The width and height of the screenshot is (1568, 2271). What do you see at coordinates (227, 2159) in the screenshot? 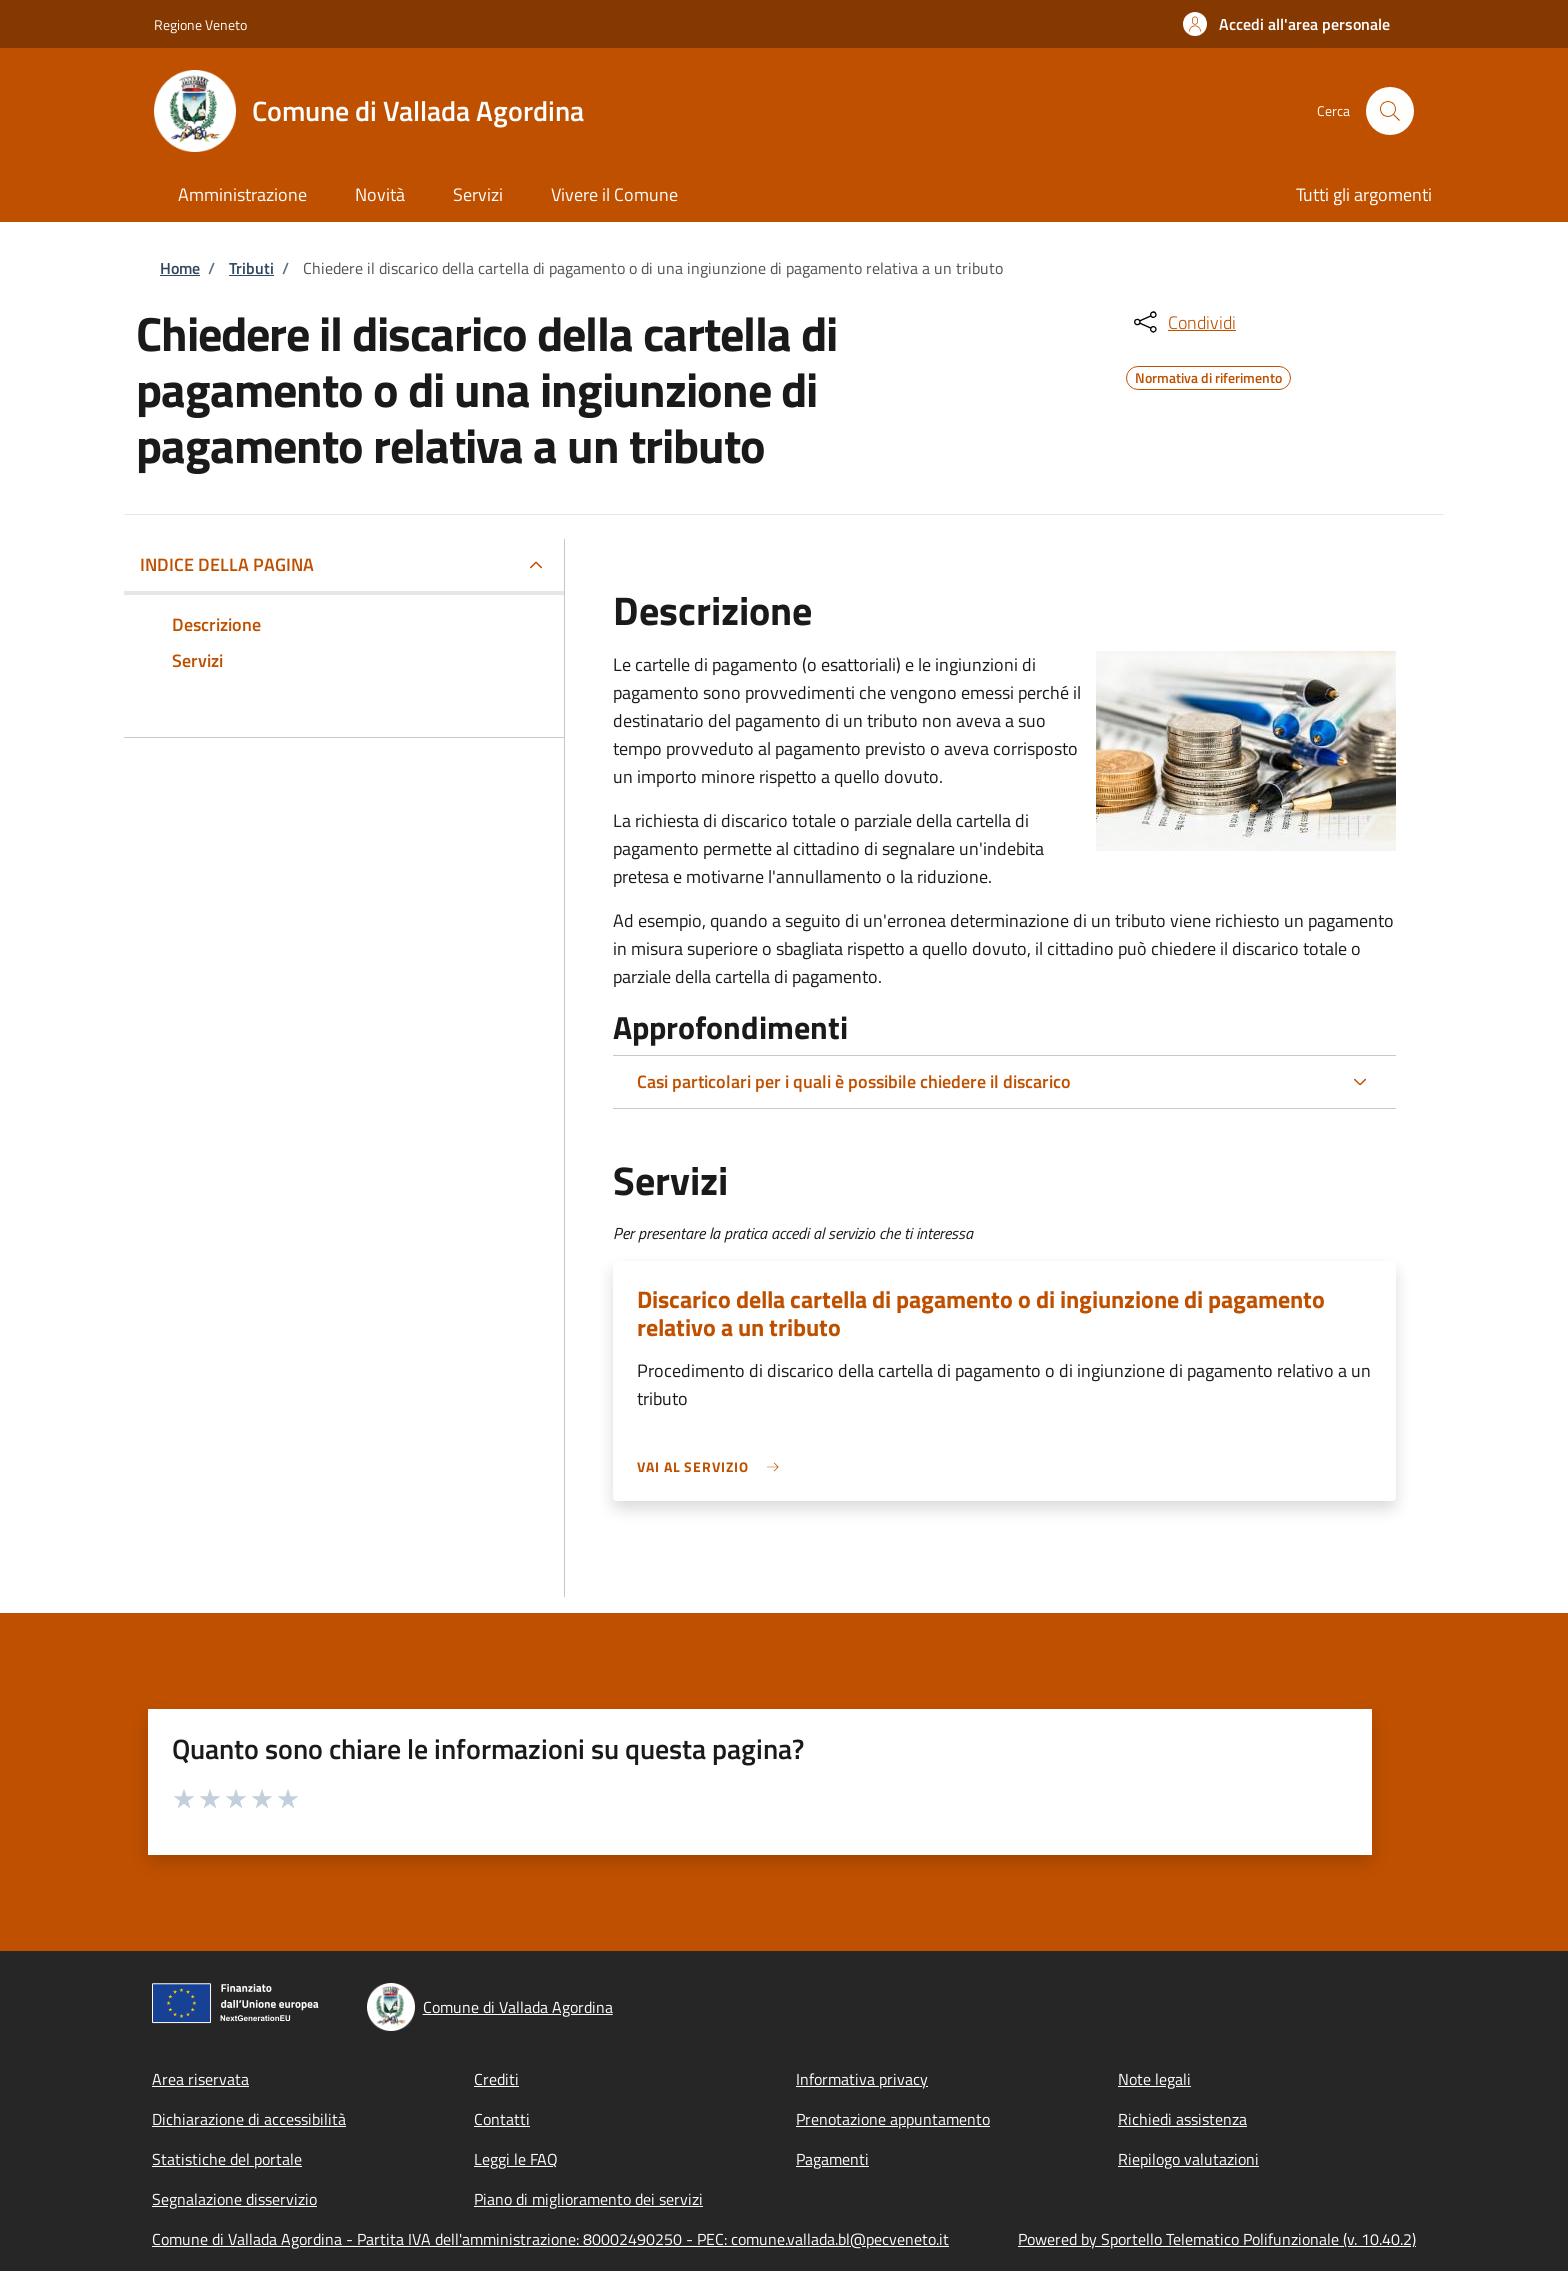
I see `Statistiche del portale` at bounding box center [227, 2159].